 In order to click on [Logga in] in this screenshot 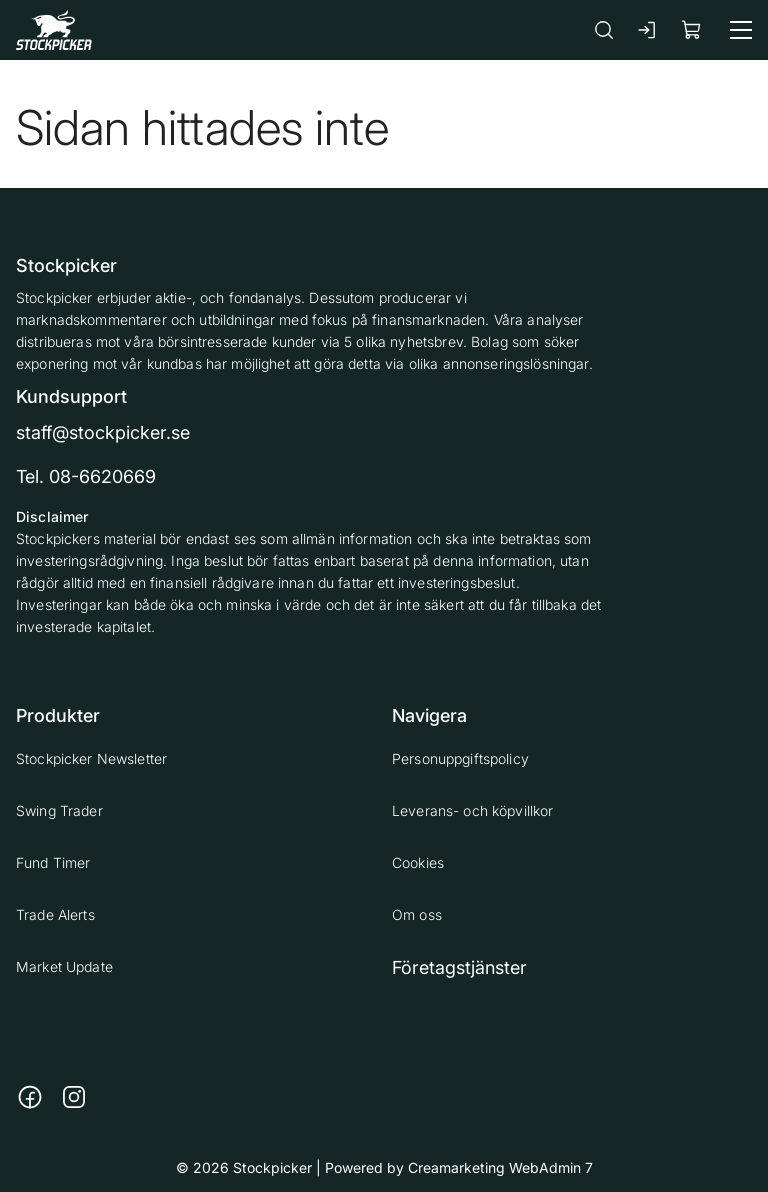, I will do `click(648, 30)`.